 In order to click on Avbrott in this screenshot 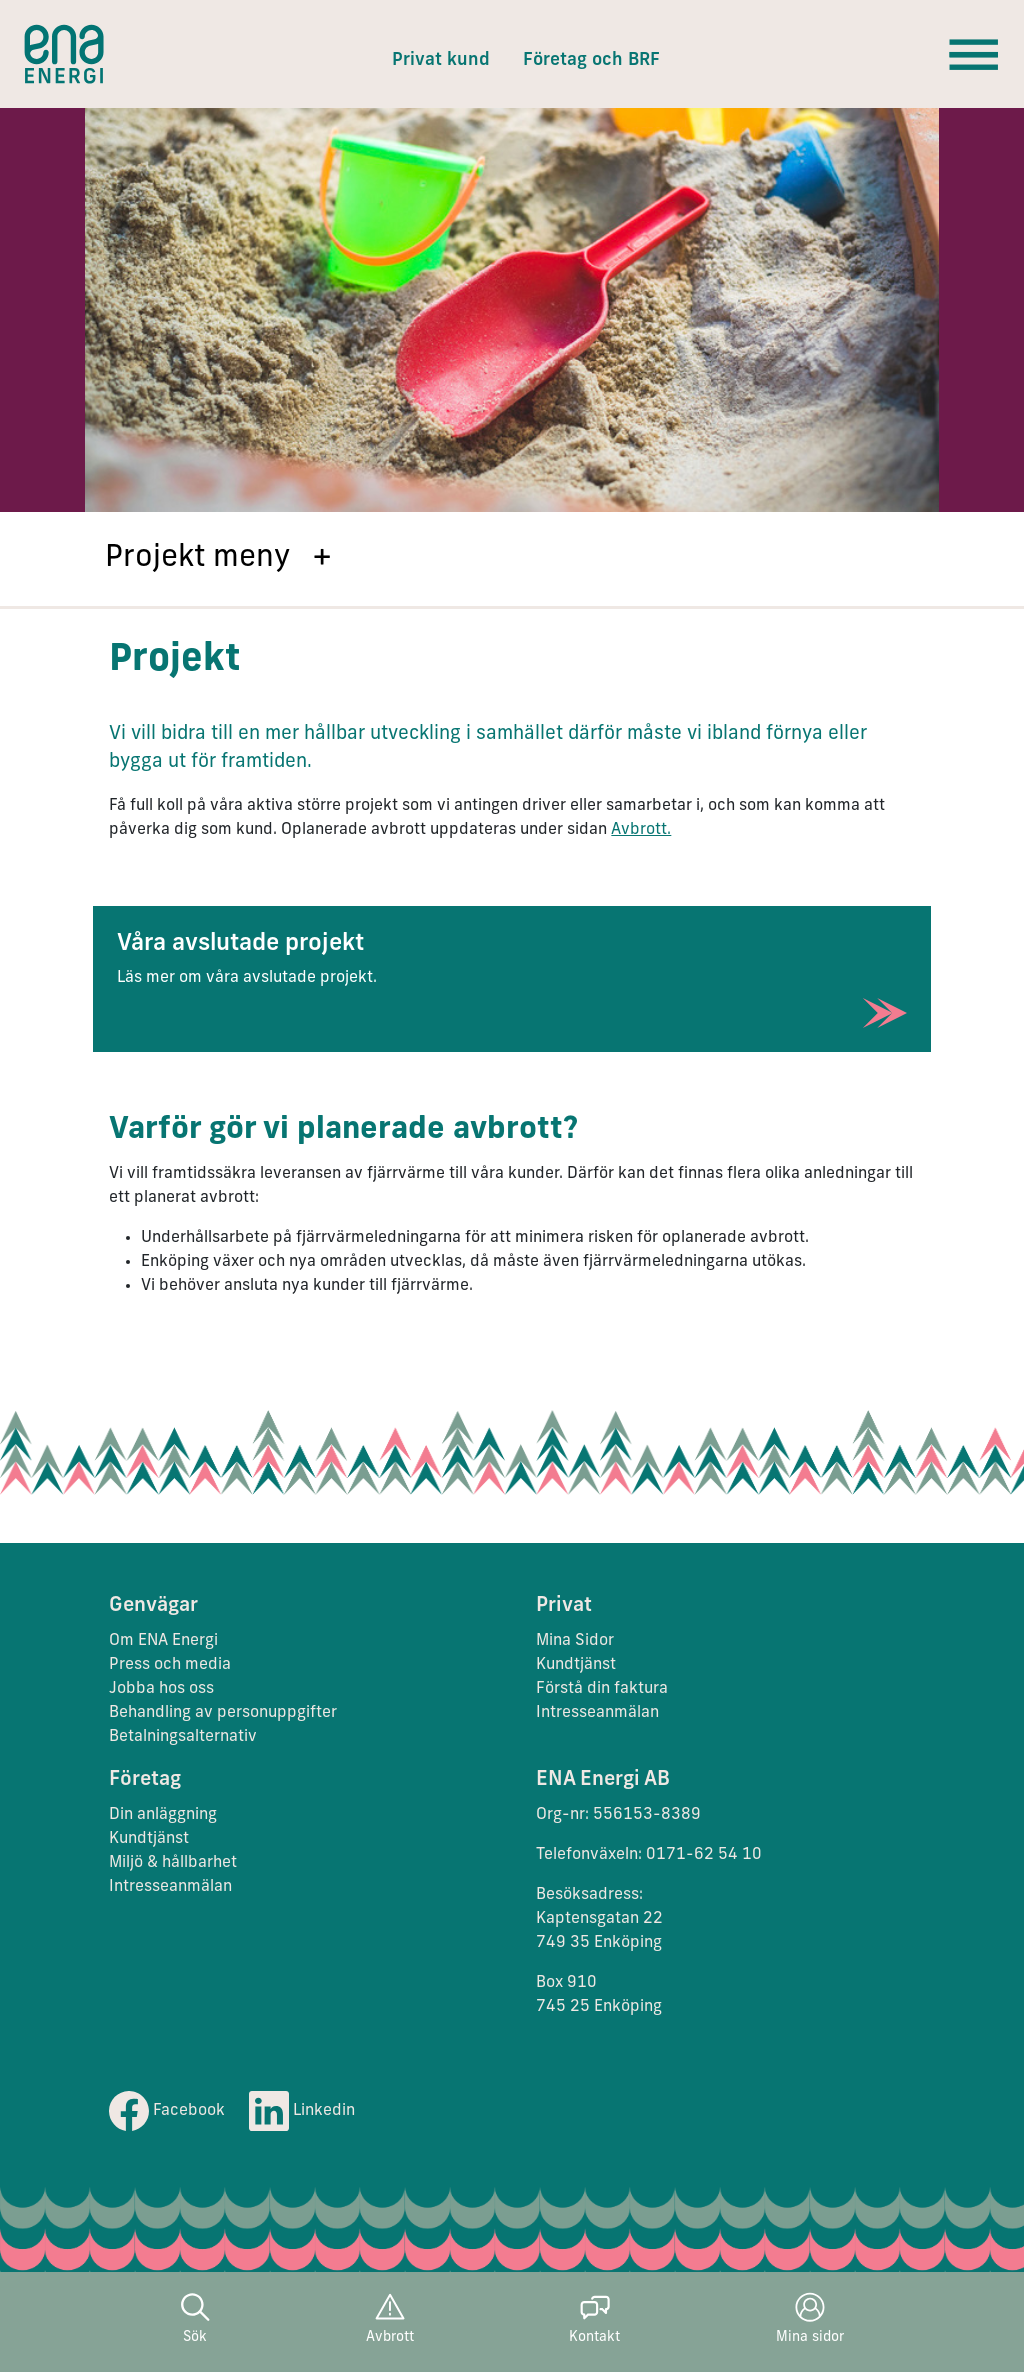, I will do `click(390, 2318)`.